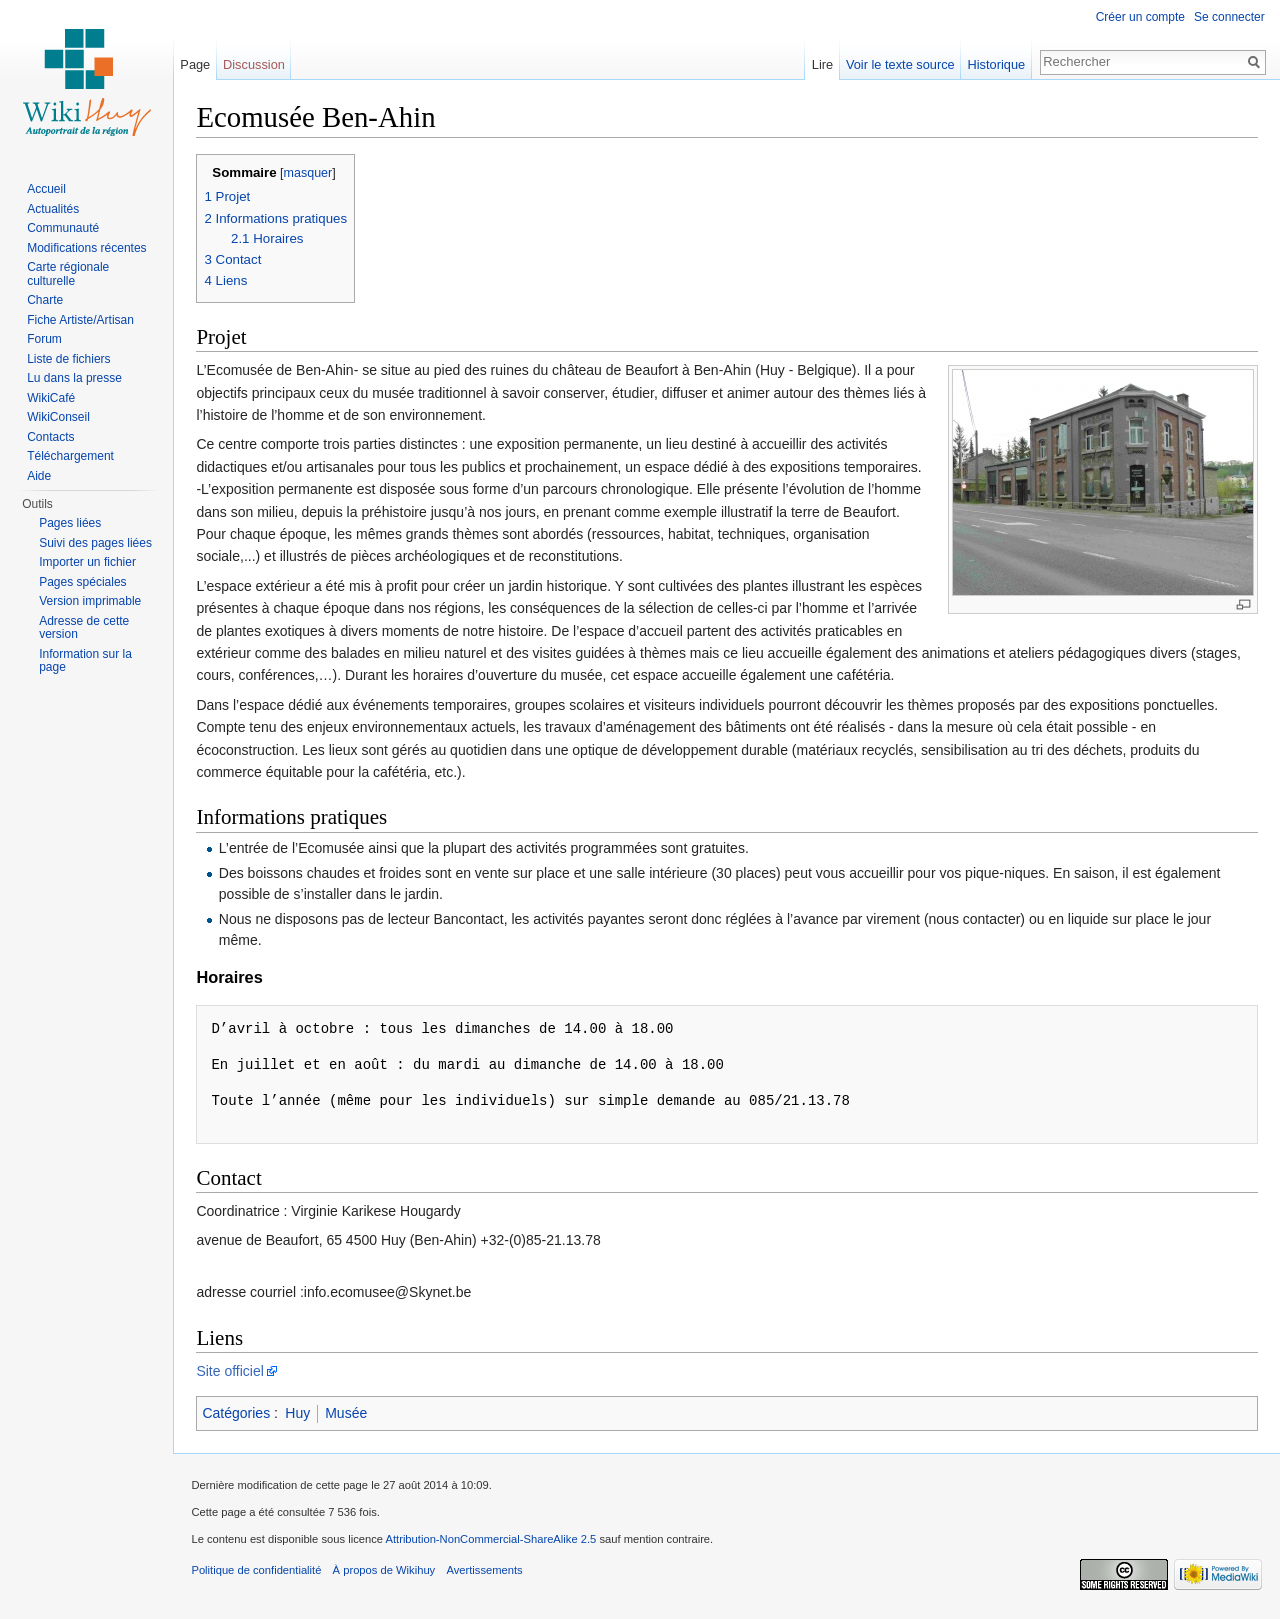  Describe the element at coordinates (388, 1574) in the screenshot. I see `À propos de Wikihuy` at that location.